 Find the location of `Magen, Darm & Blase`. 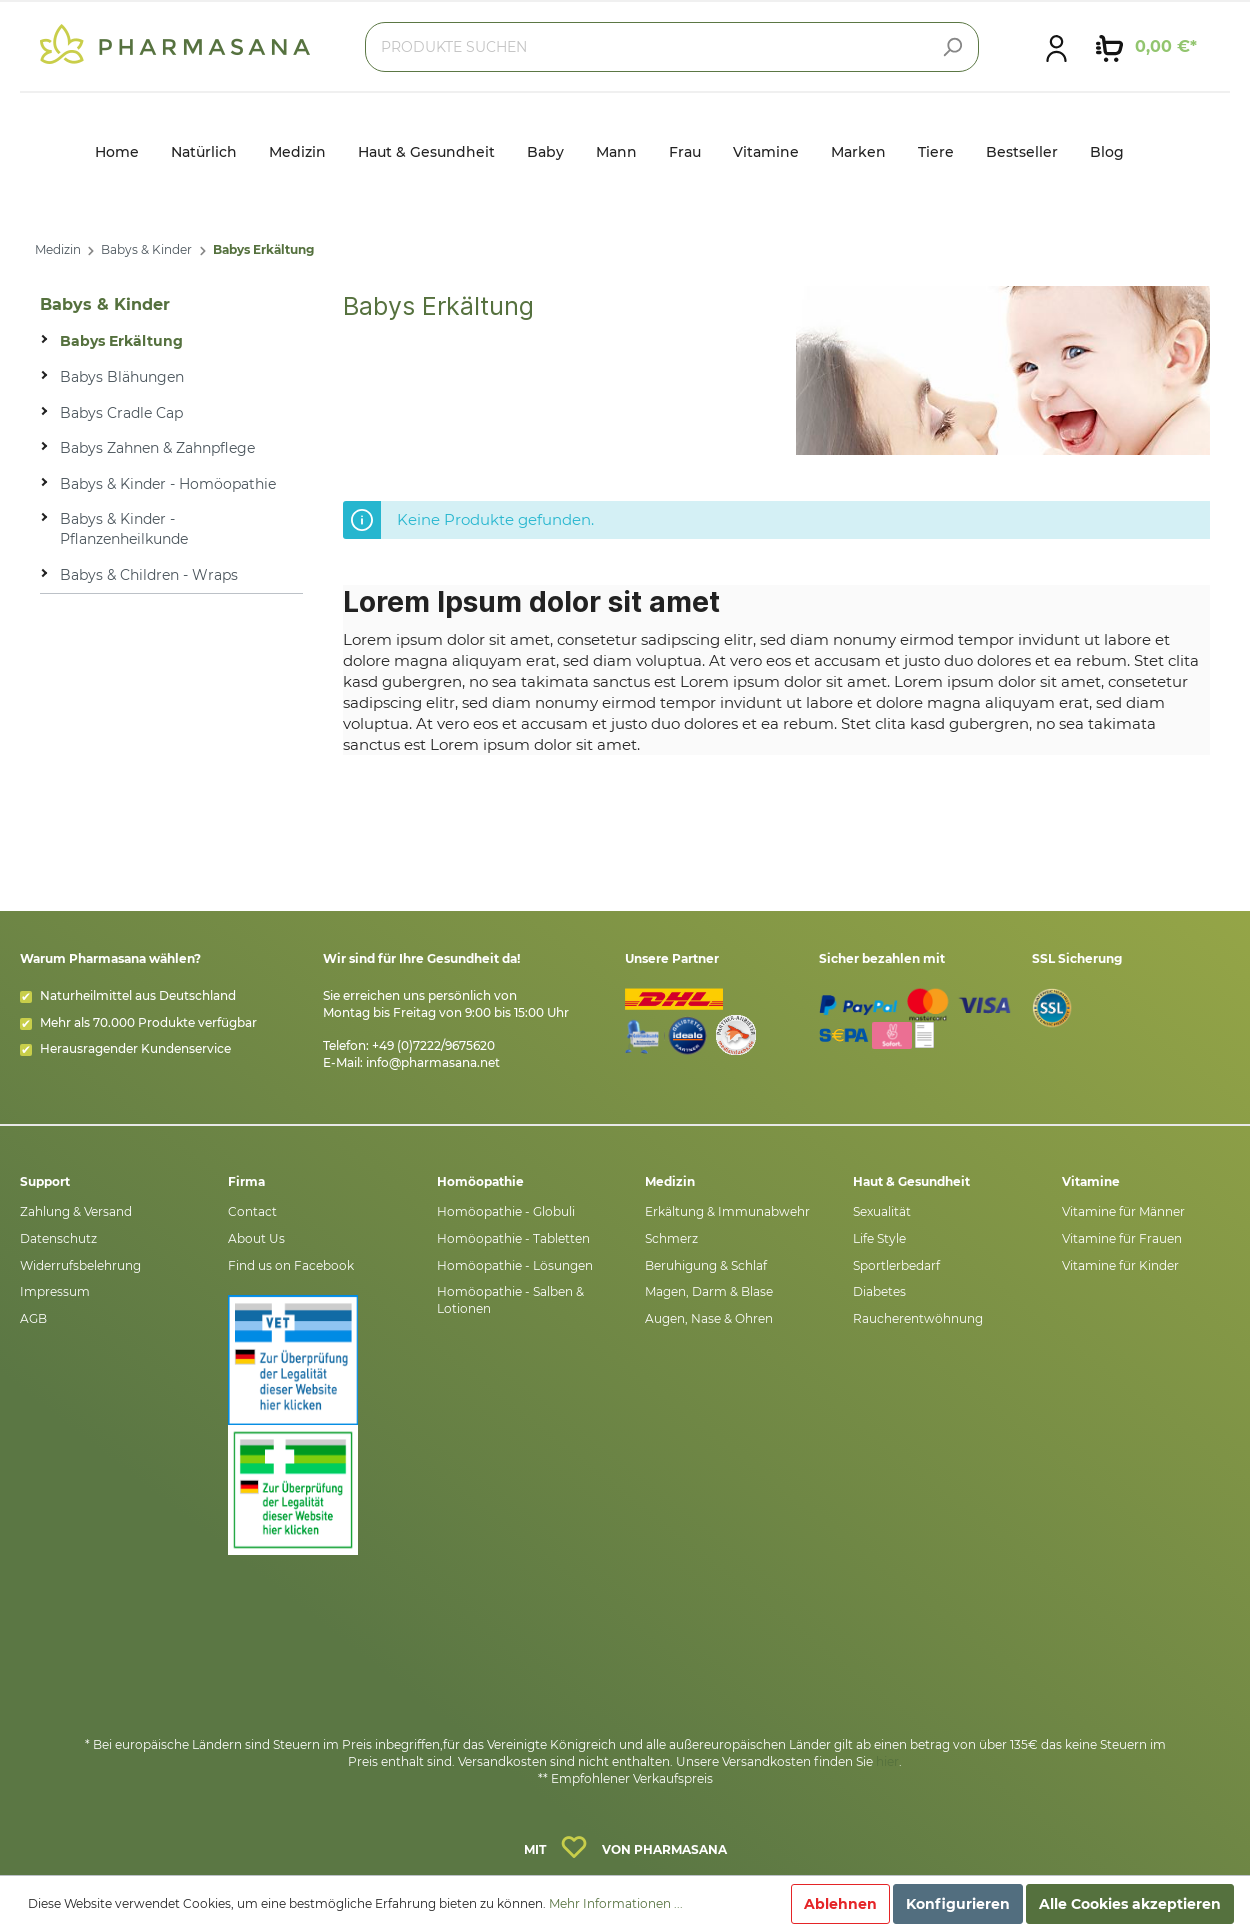

Magen, Darm & Blase is located at coordinates (709, 1291).